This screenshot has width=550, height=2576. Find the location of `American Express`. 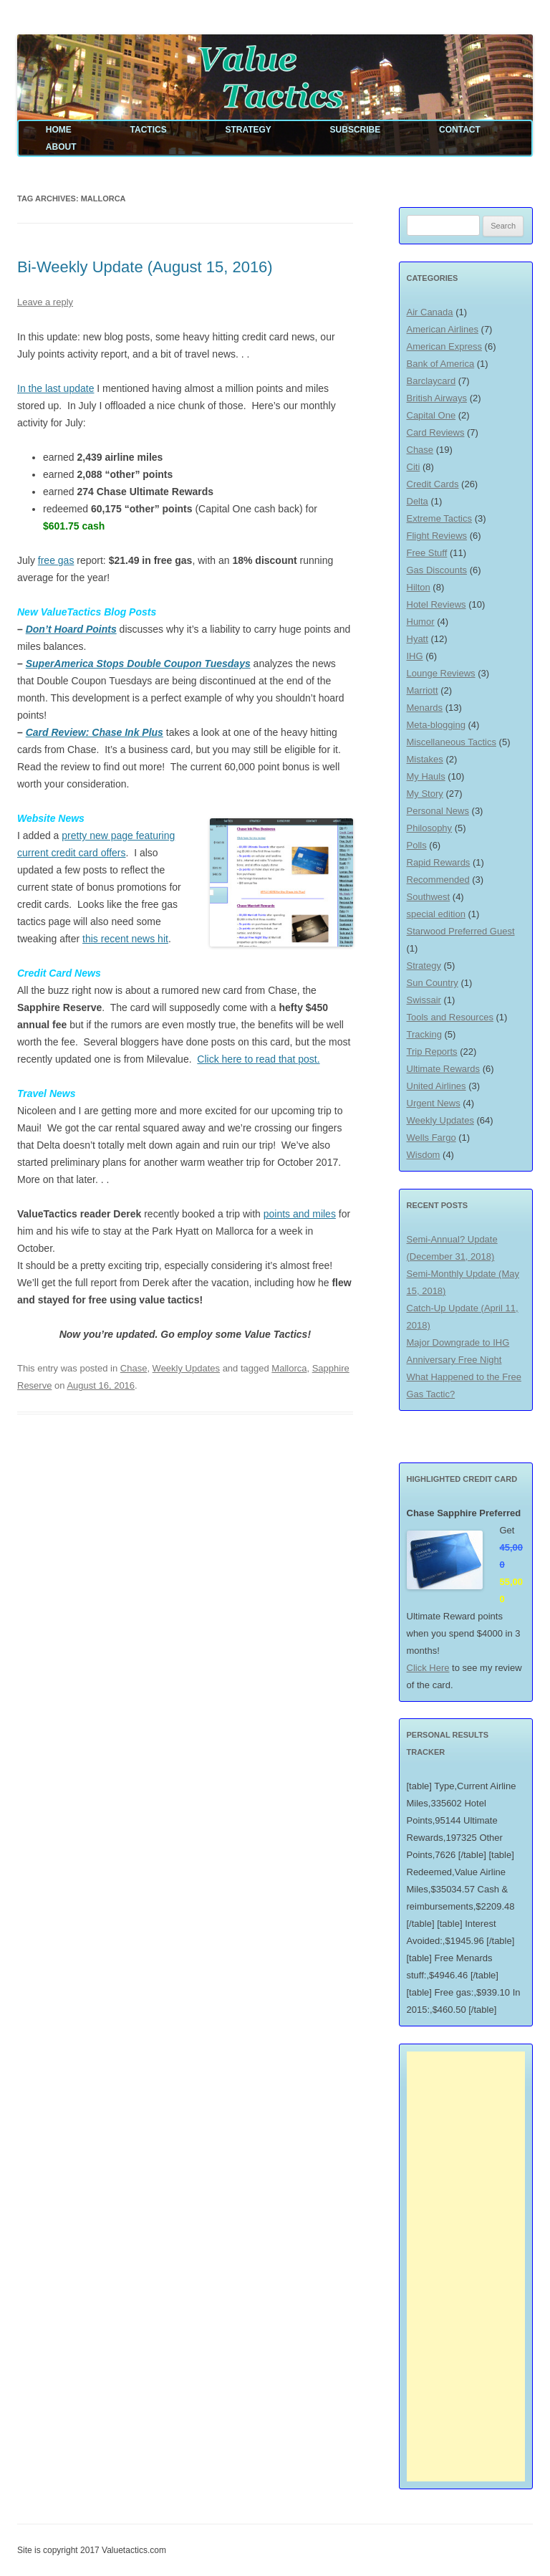

American Express is located at coordinates (444, 346).